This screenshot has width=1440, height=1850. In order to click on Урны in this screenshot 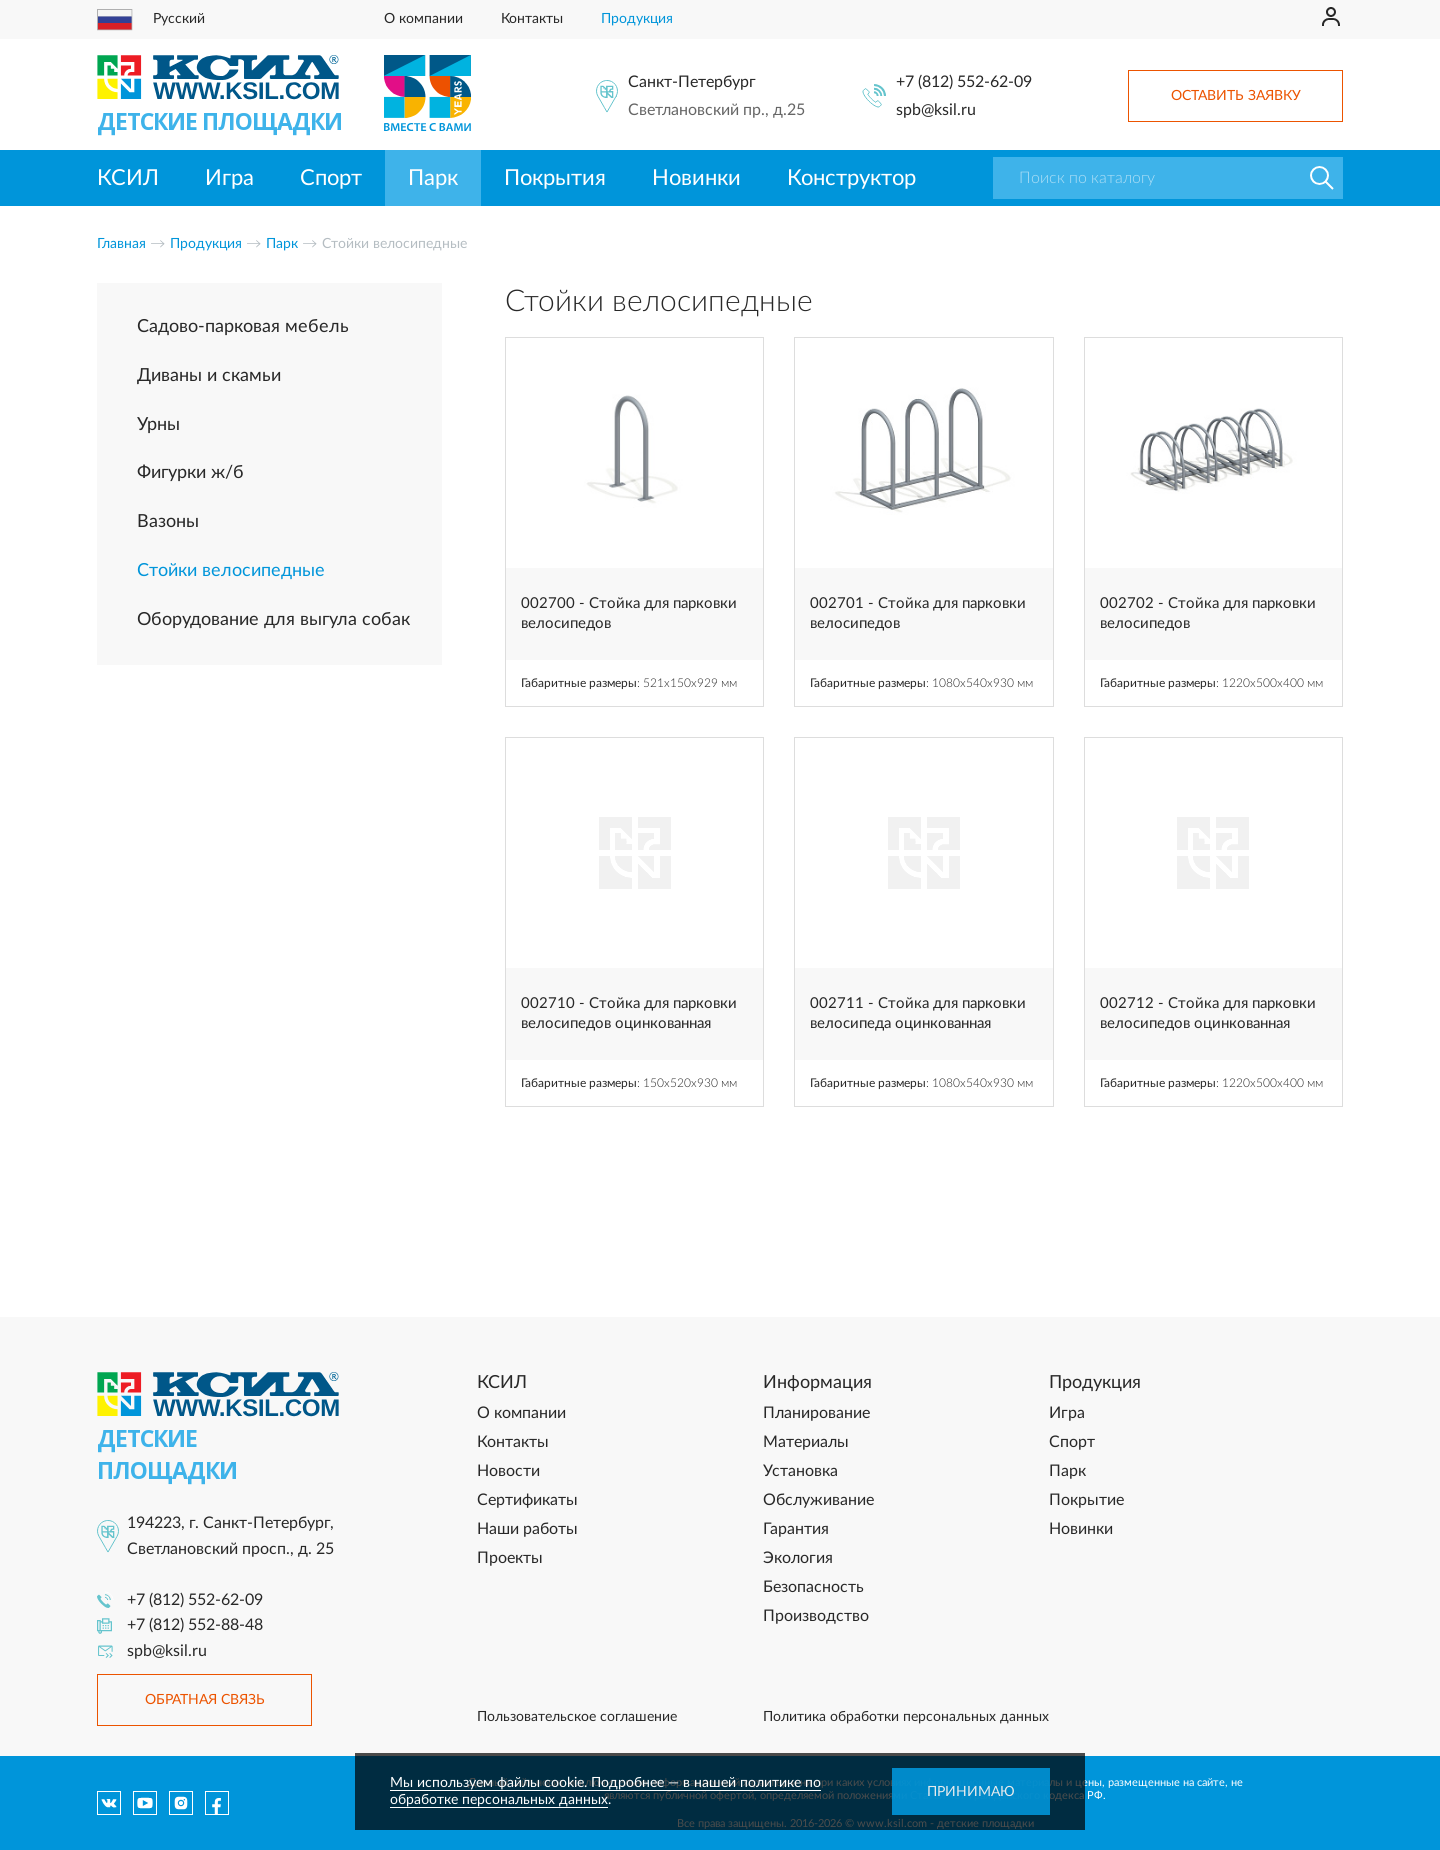, I will do `click(158, 425)`.